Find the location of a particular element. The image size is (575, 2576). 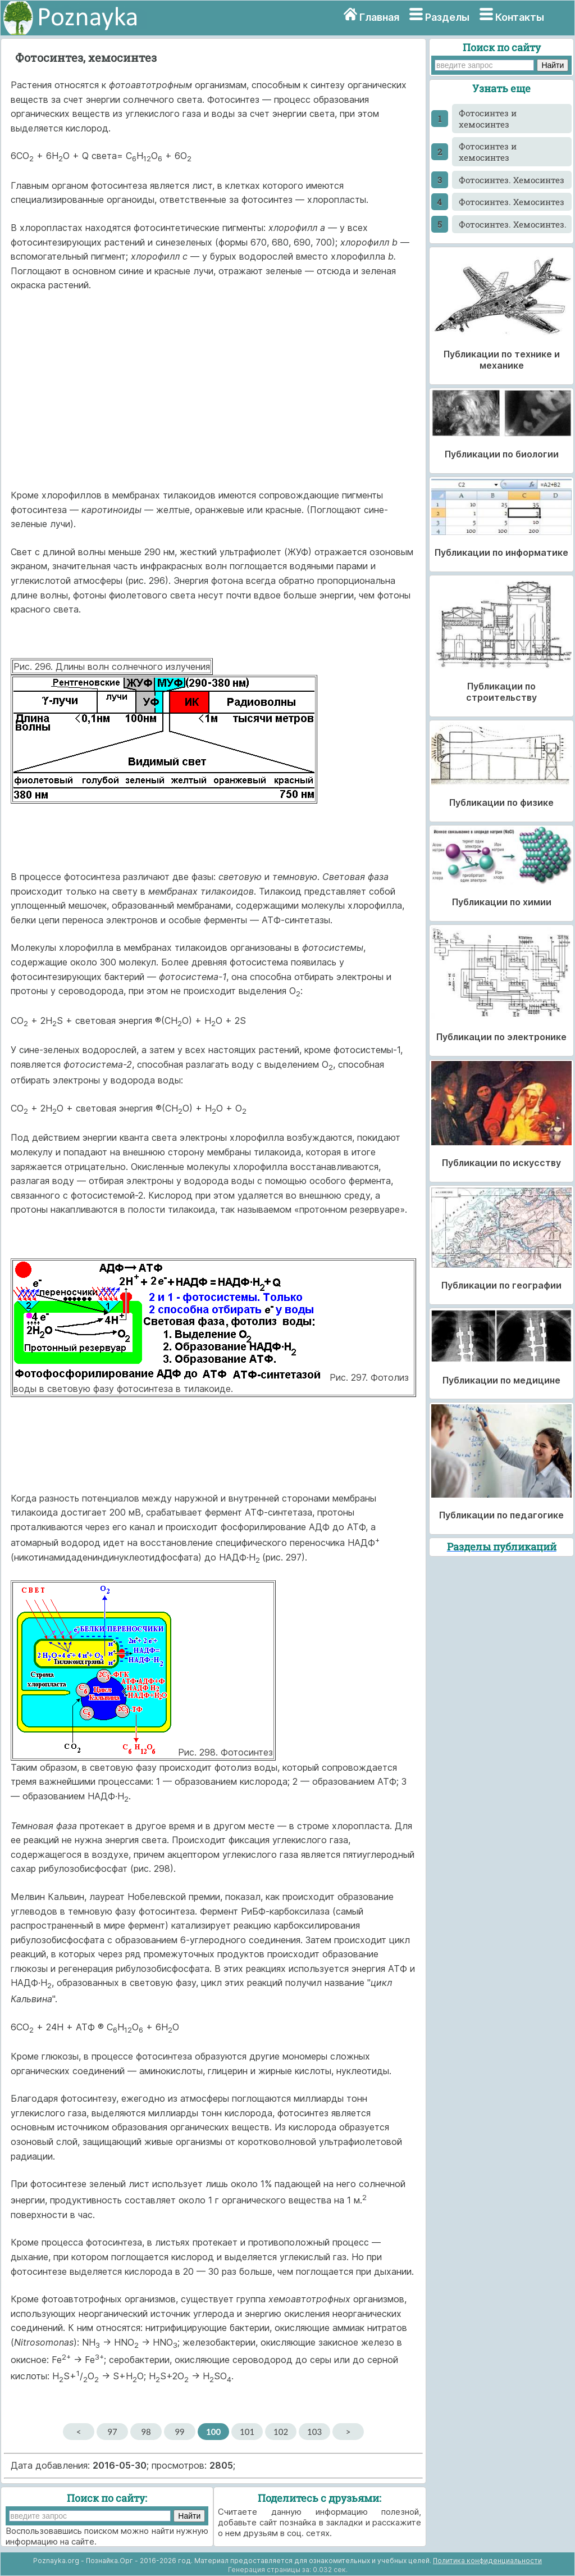

99 is located at coordinates (179, 2432).